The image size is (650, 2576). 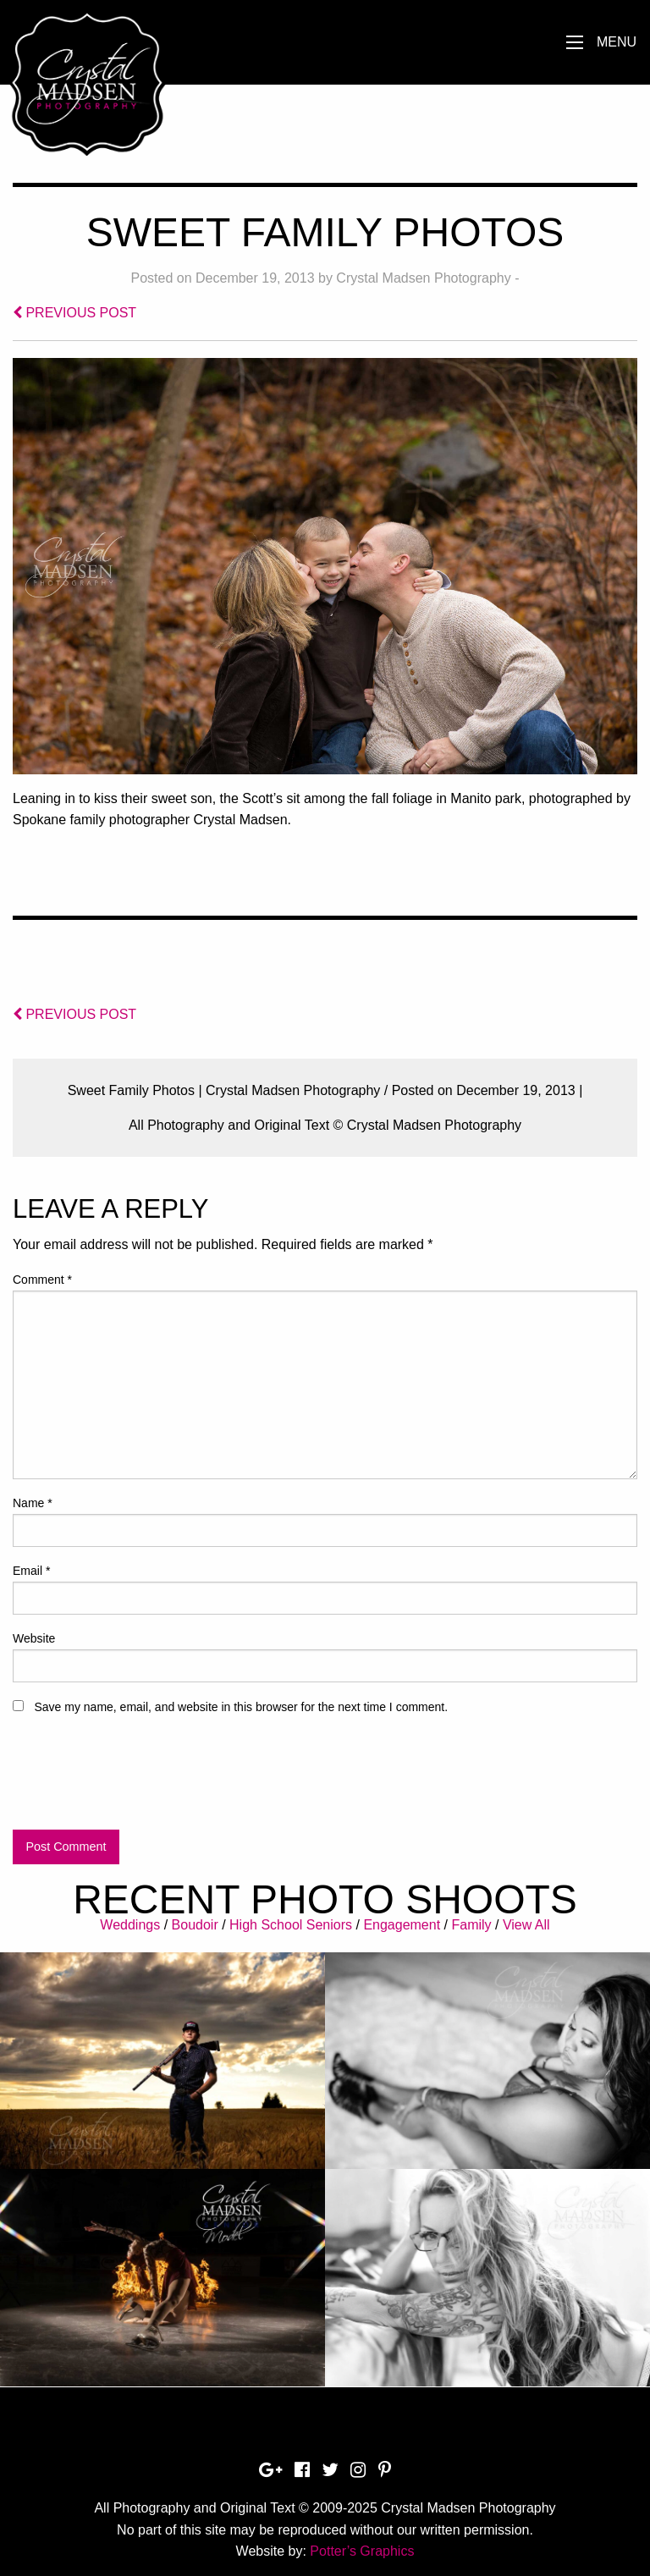 I want to click on PREVIOUS POST, so click(x=74, y=312).